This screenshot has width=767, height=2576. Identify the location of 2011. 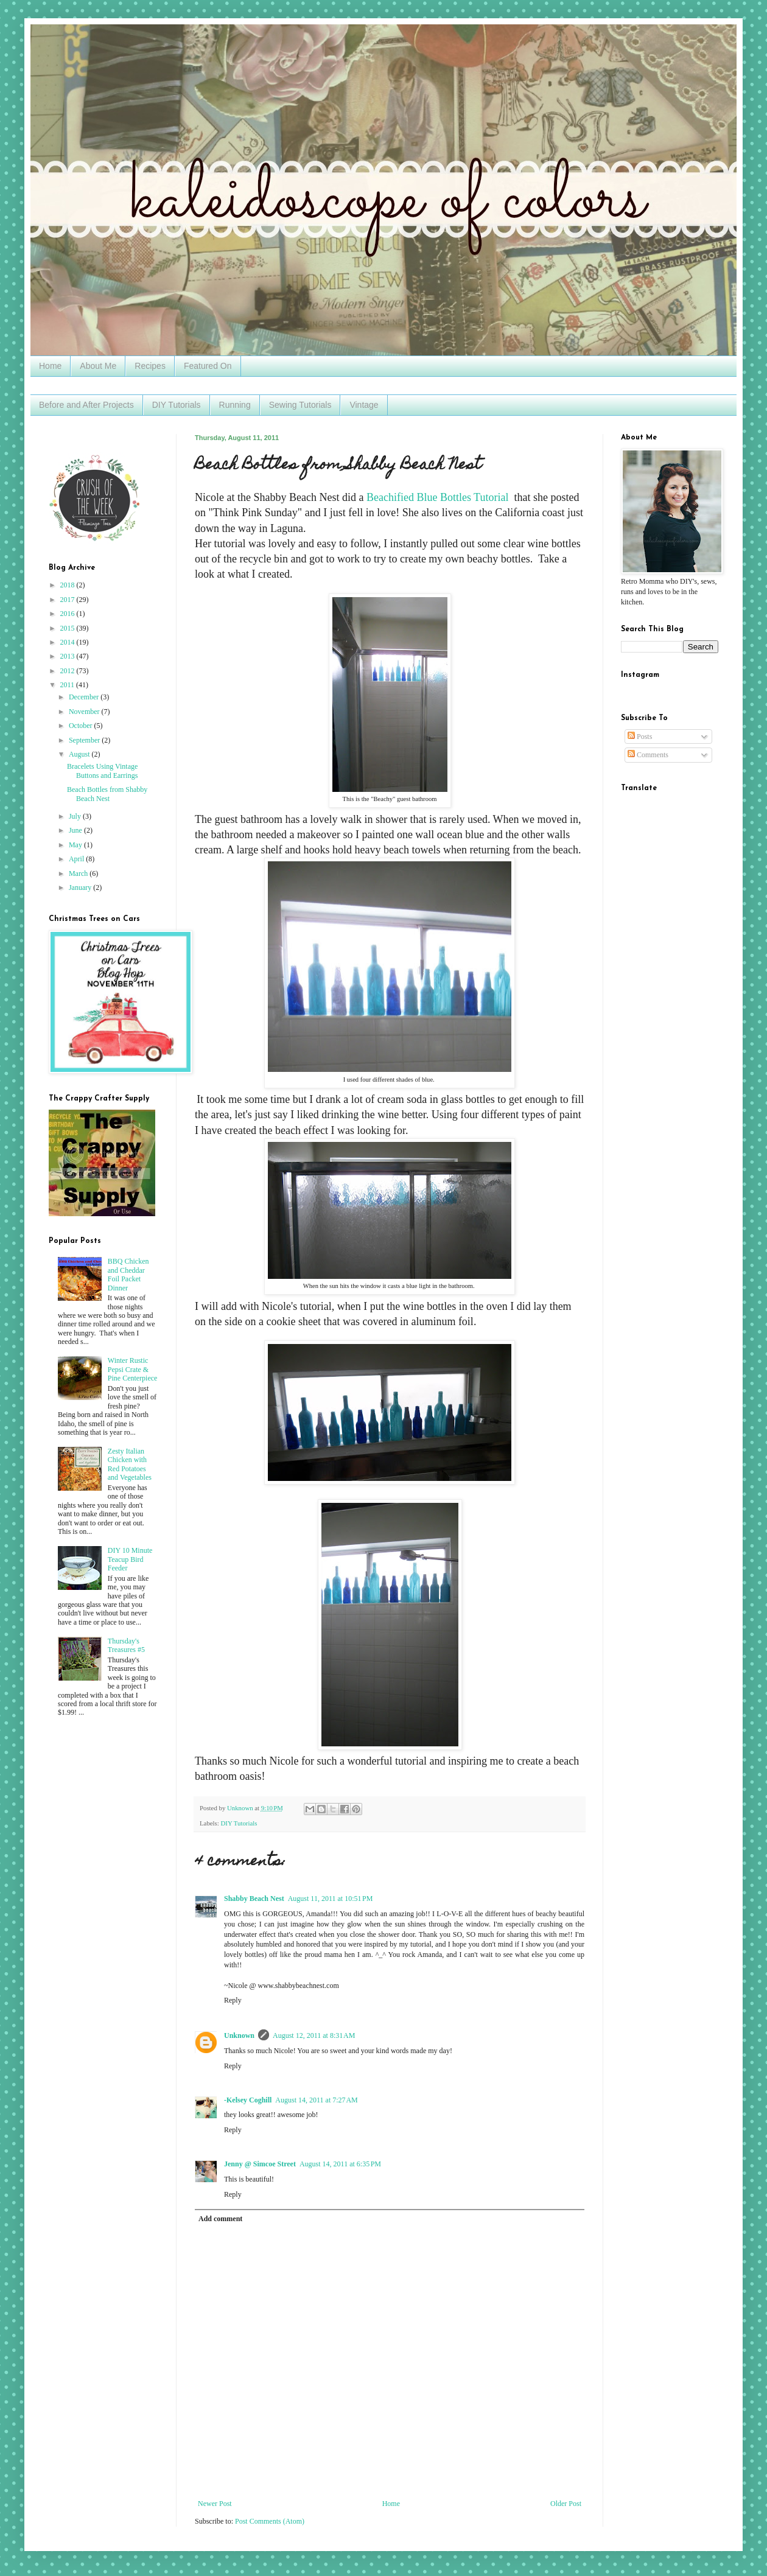
(68, 685).